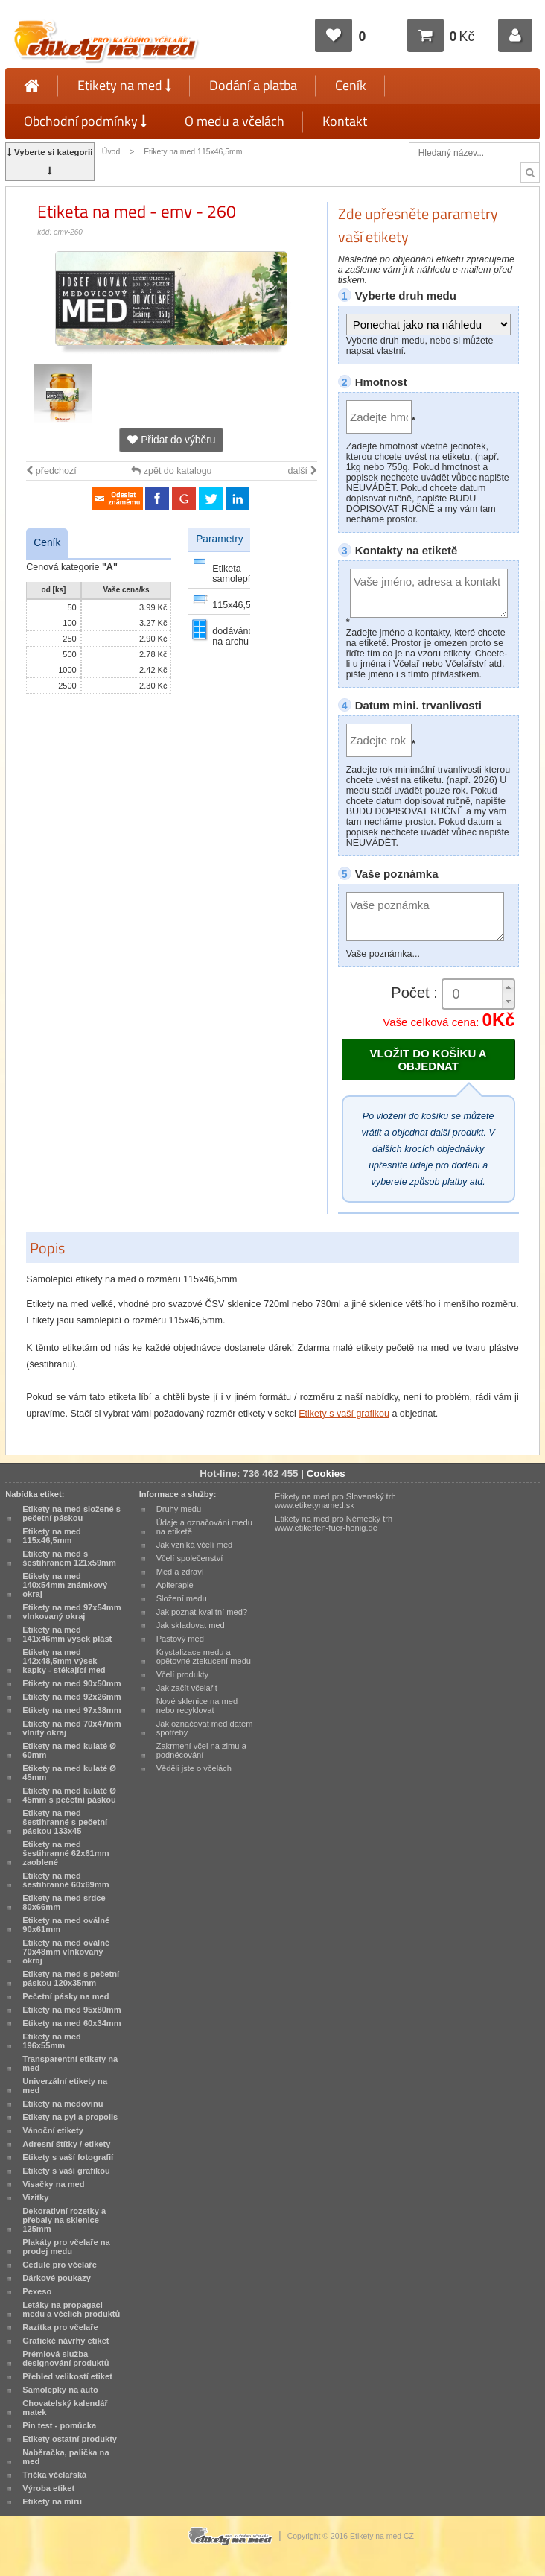 This screenshot has height=2576, width=545. I want to click on Etikety na med pro Slovenský trh www.etiketynamed.sk, so click(335, 1501).